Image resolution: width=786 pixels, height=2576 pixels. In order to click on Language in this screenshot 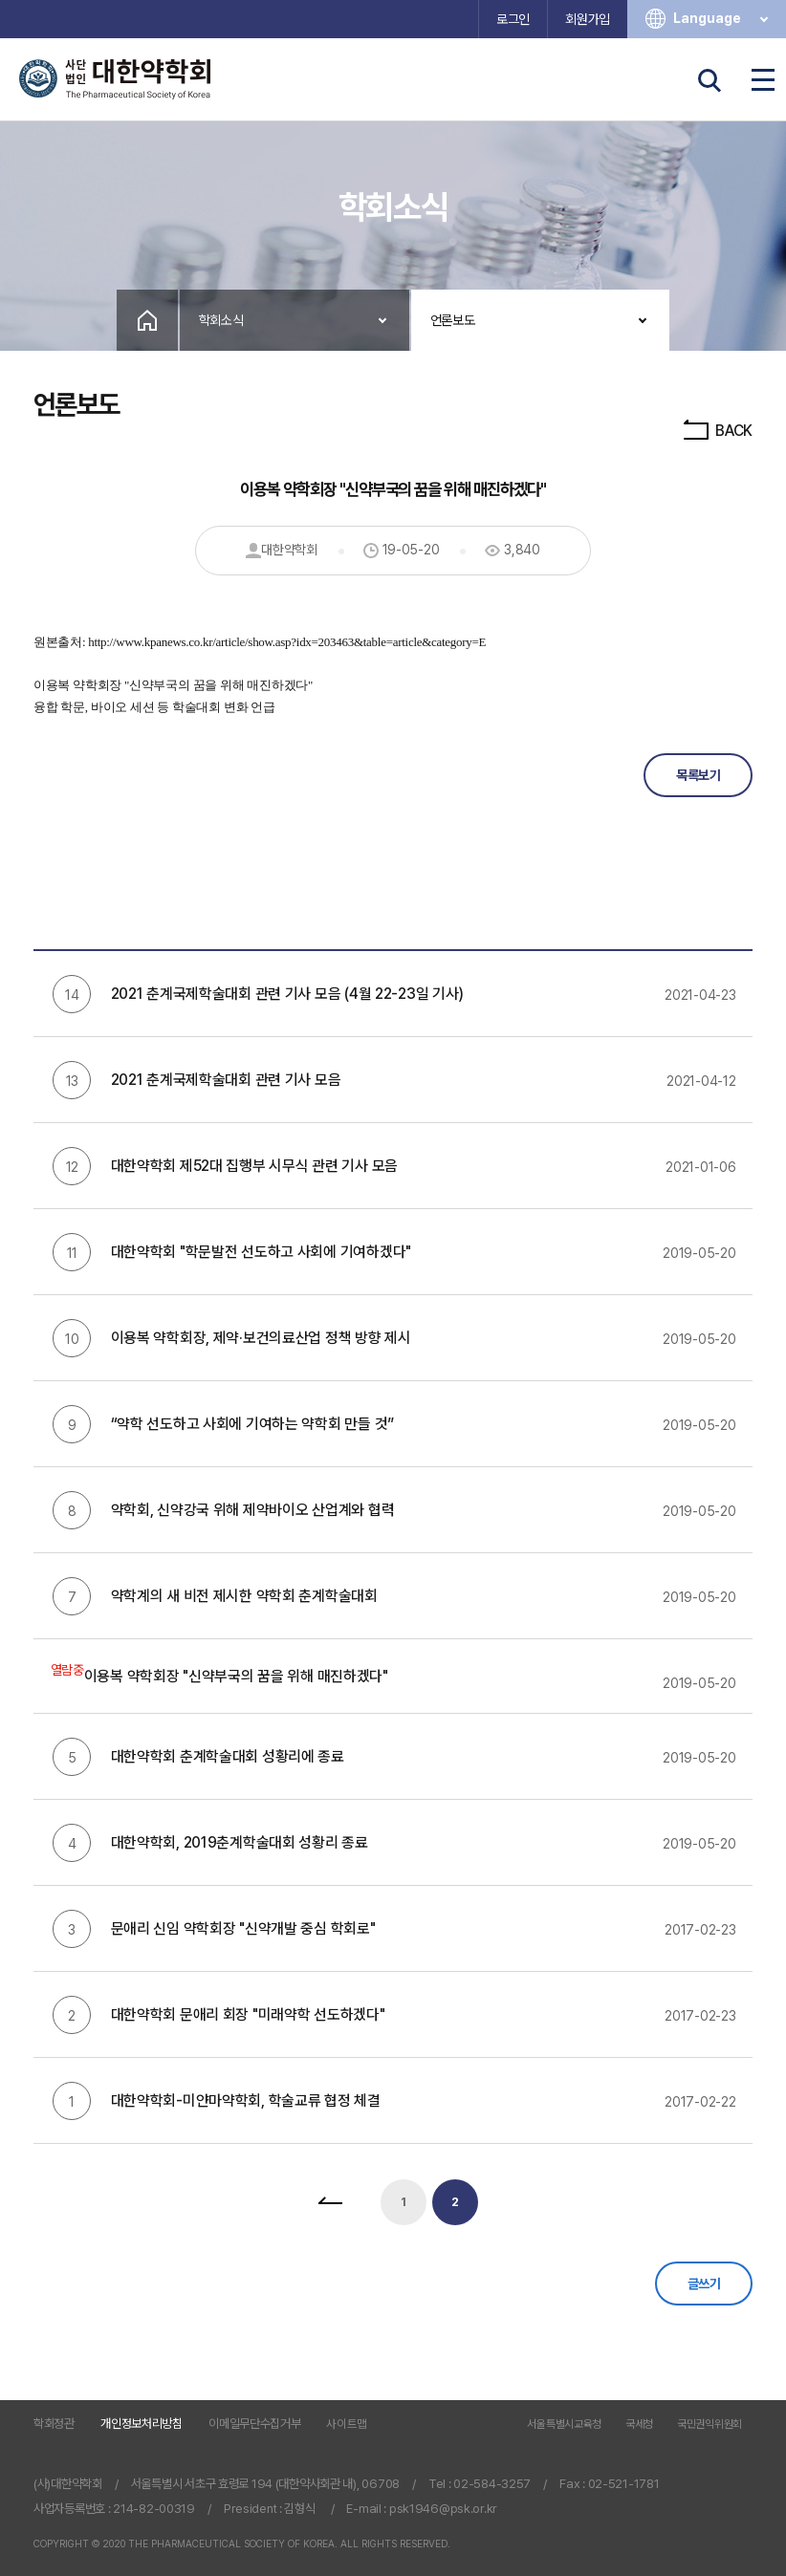, I will do `click(722, 19)`.